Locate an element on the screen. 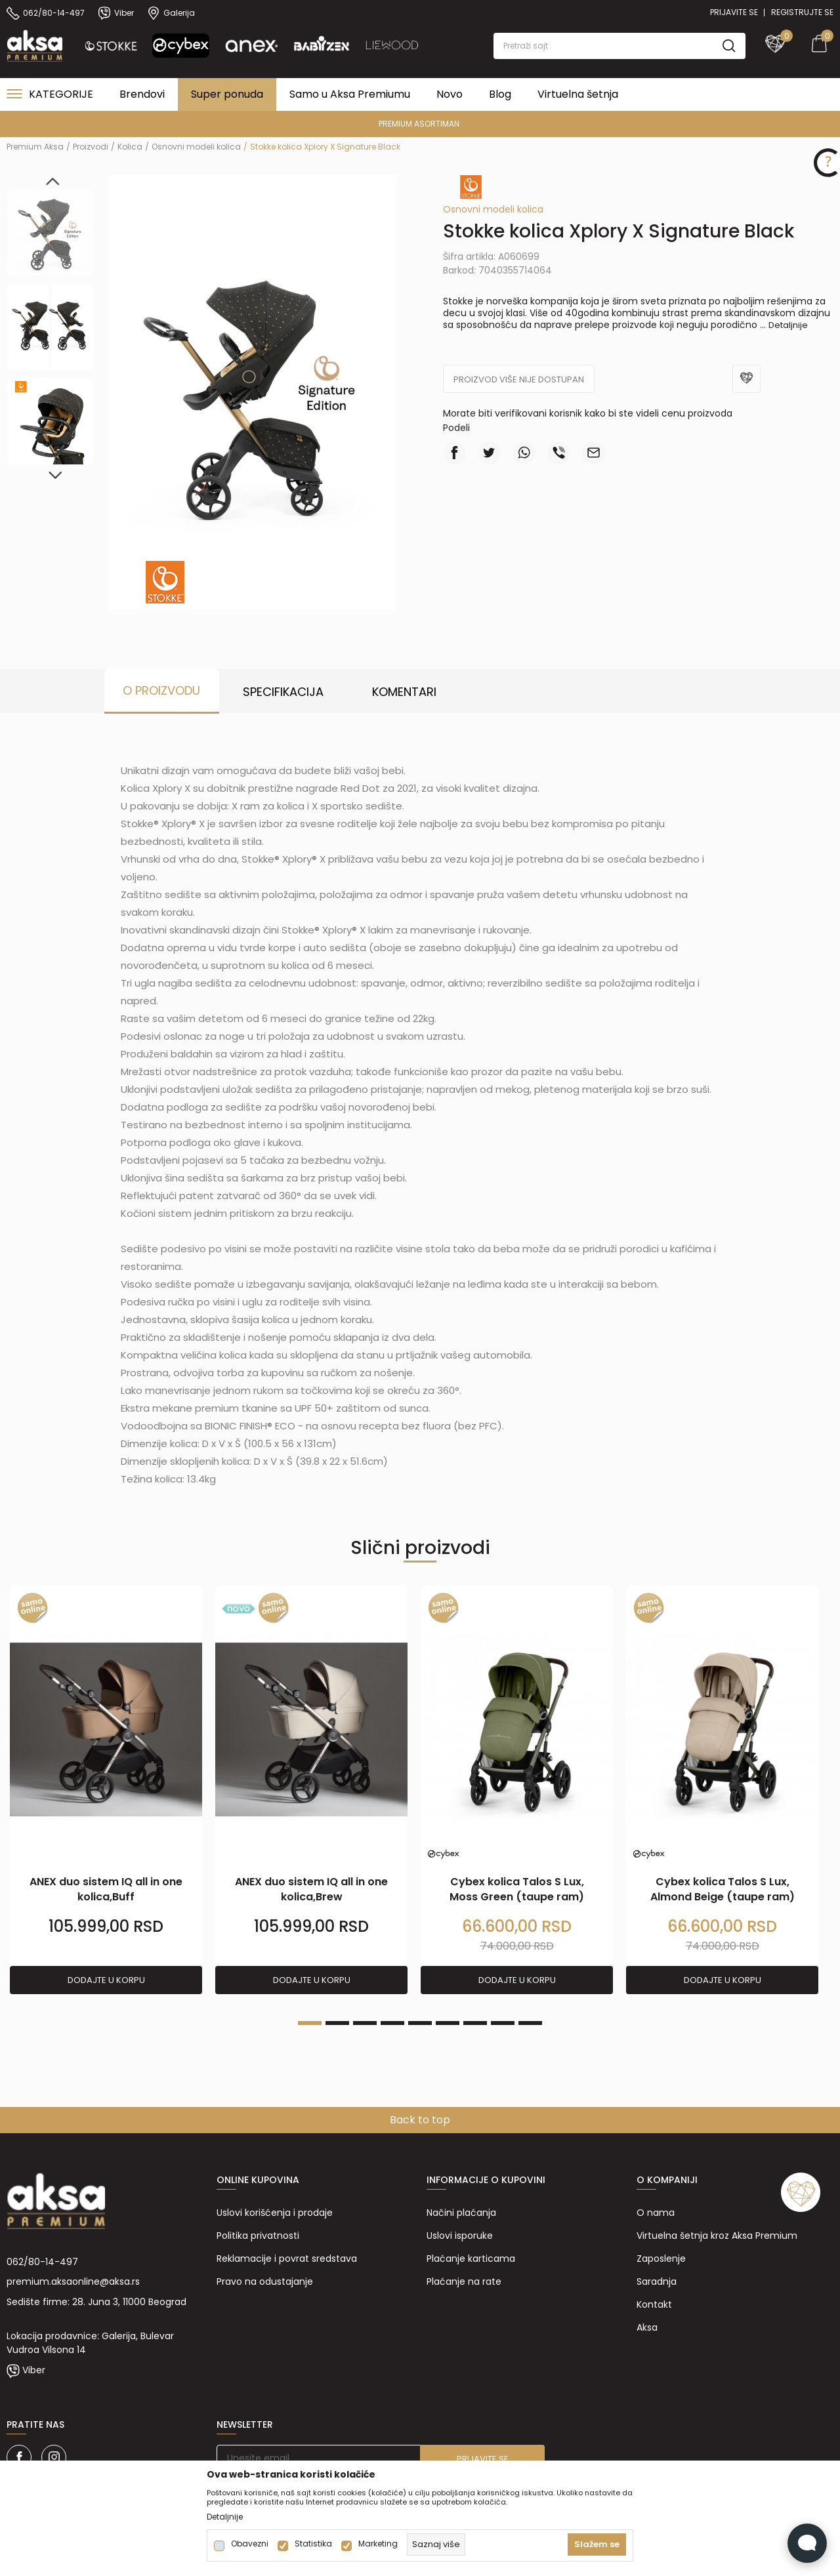  Zaposlenje is located at coordinates (661, 2258).